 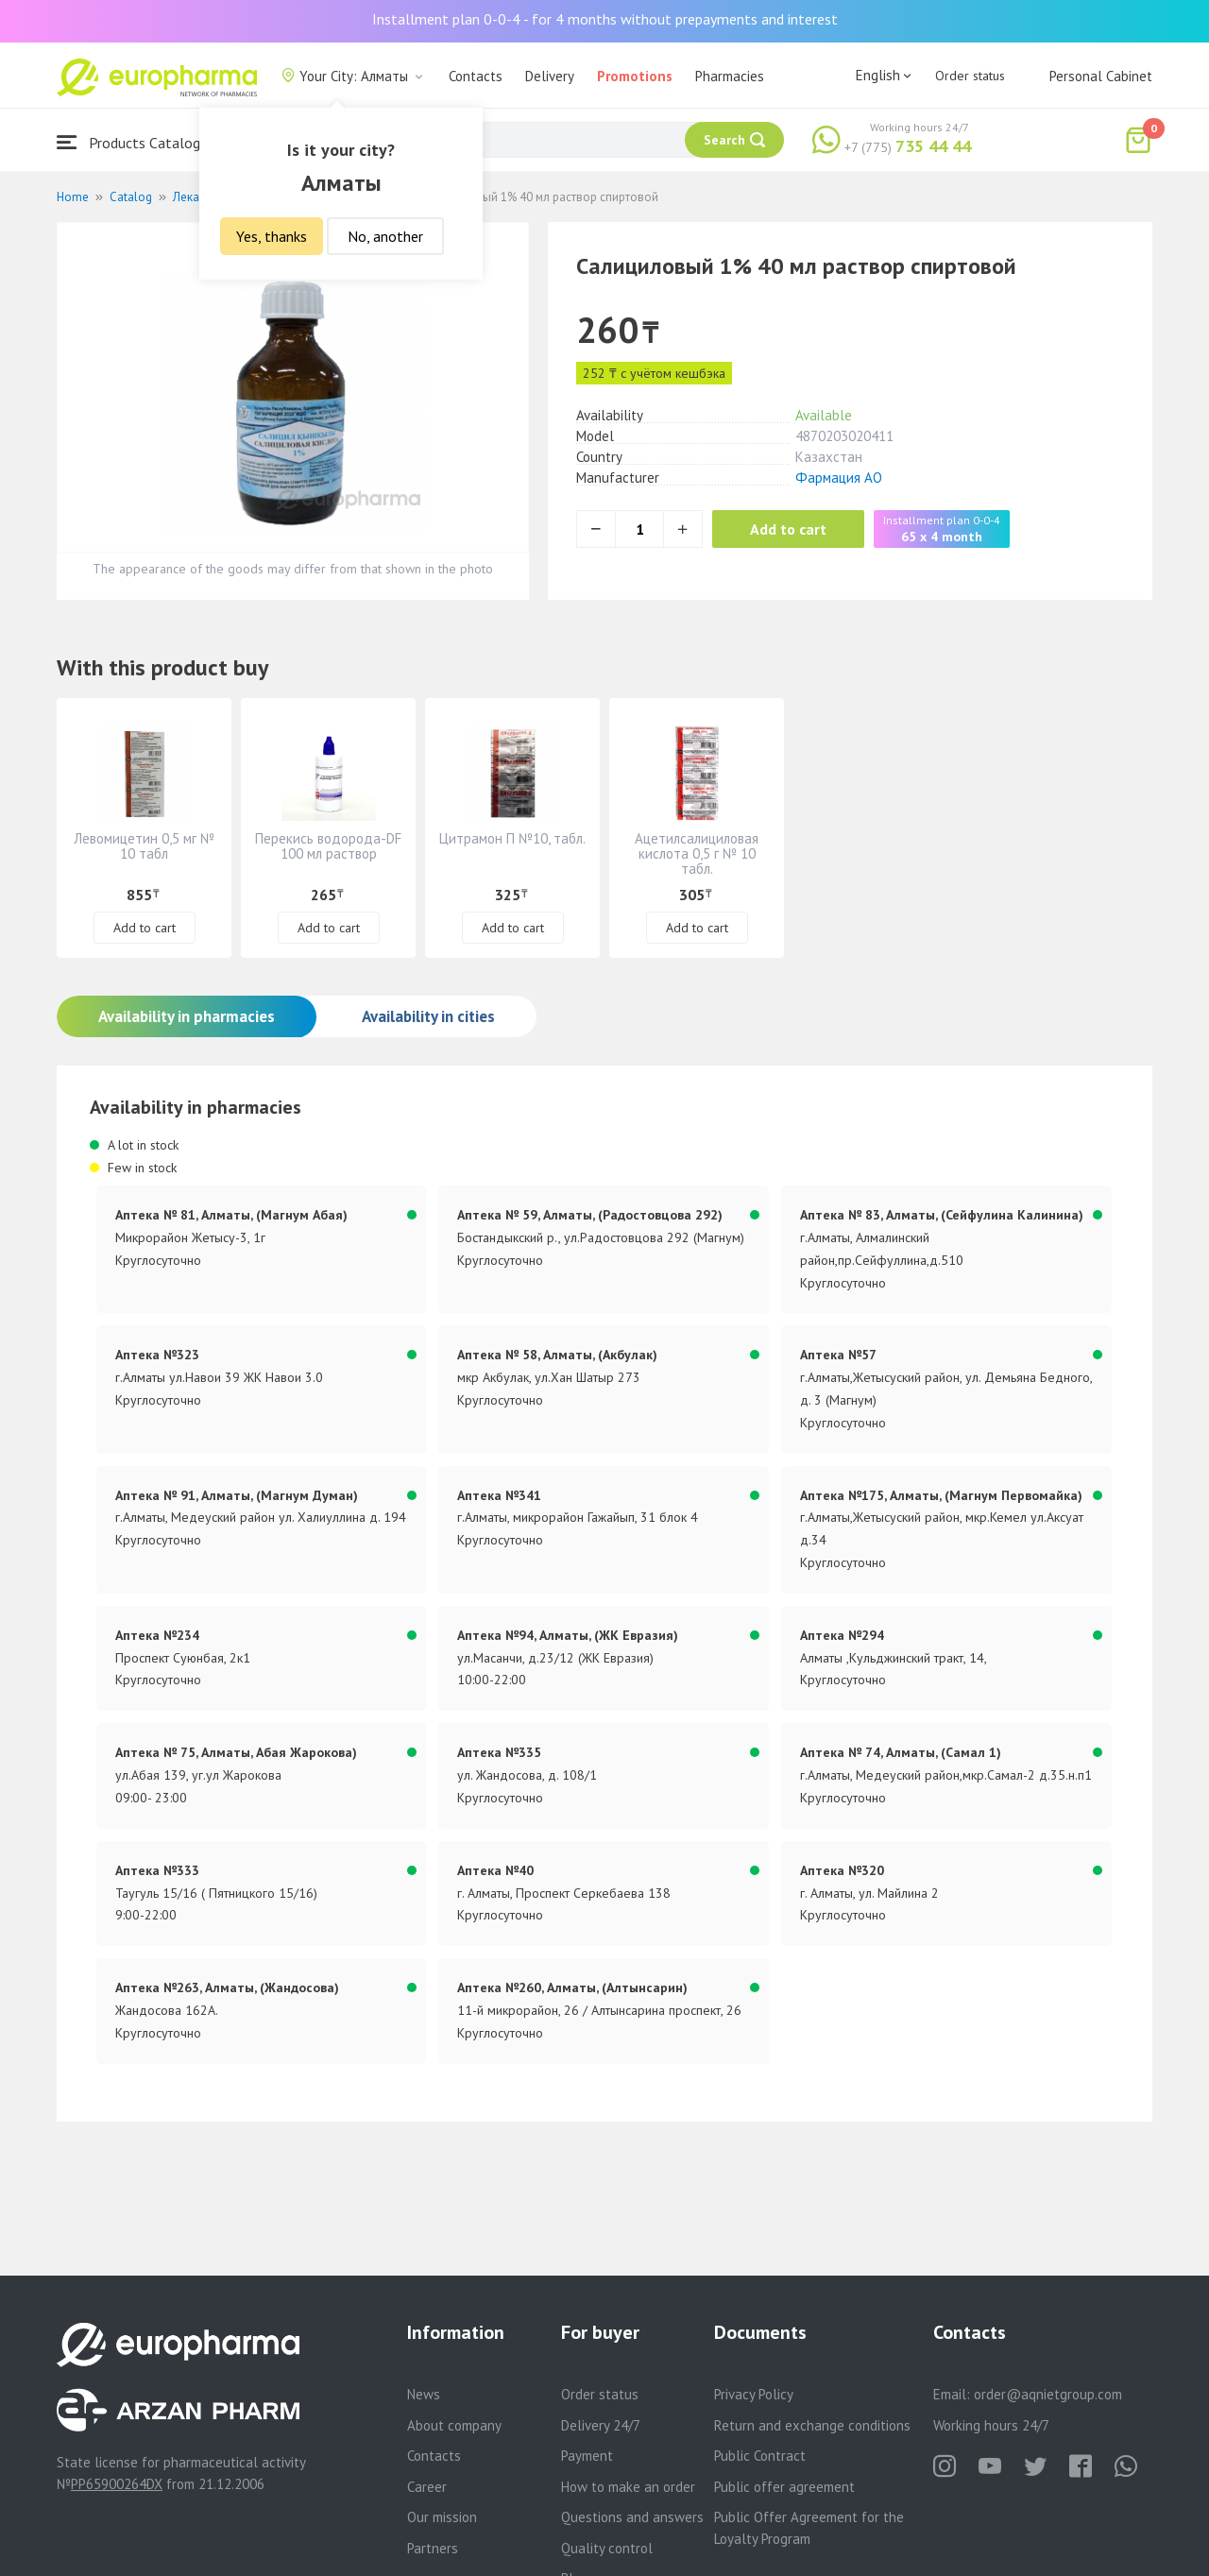 I want to click on Partners, so click(x=432, y=2548).